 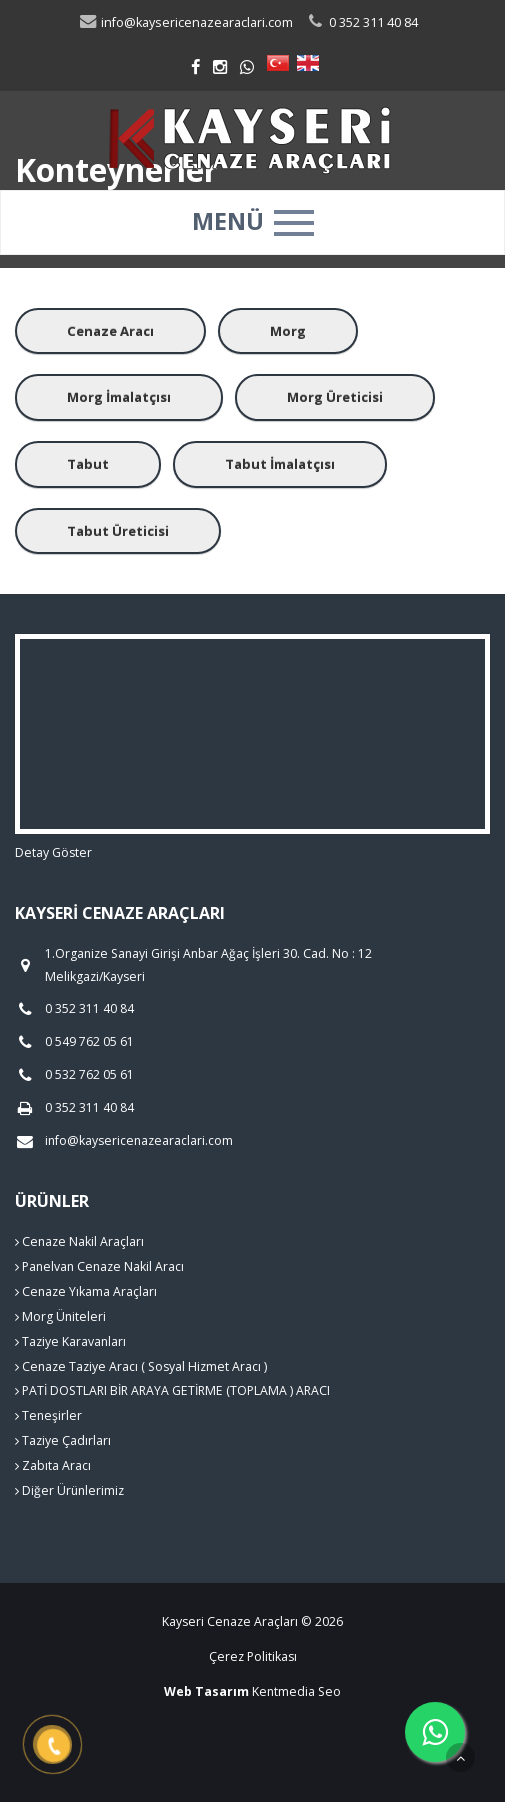 What do you see at coordinates (69, 1490) in the screenshot?
I see `Diğer Ürünlerimiz` at bounding box center [69, 1490].